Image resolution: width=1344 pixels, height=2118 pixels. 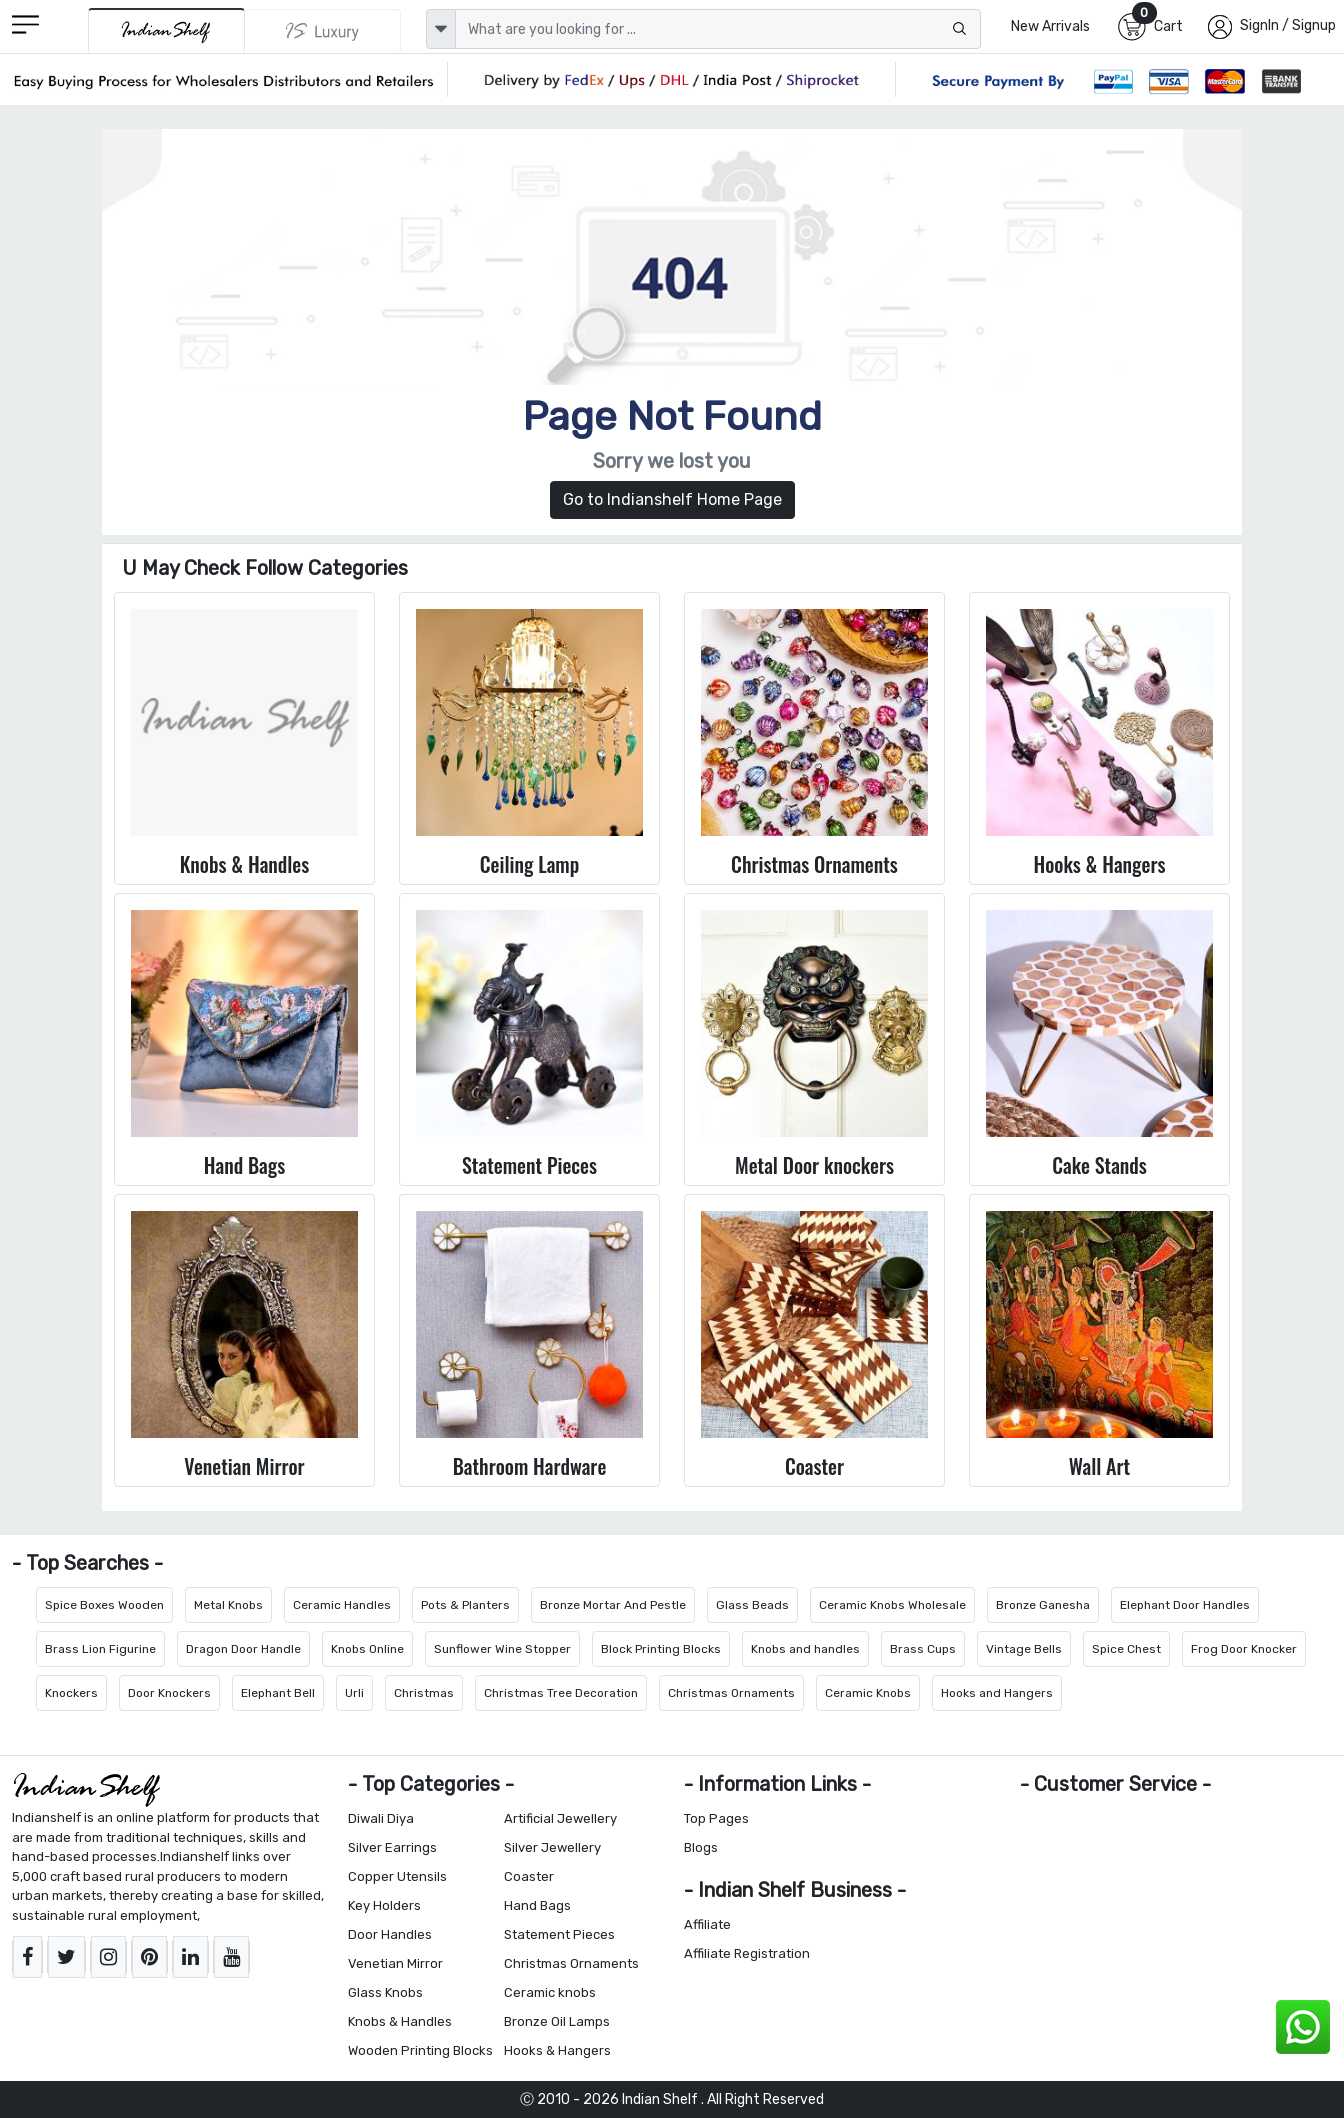 What do you see at coordinates (661, 1649) in the screenshot?
I see `Block Printing Blocks` at bounding box center [661, 1649].